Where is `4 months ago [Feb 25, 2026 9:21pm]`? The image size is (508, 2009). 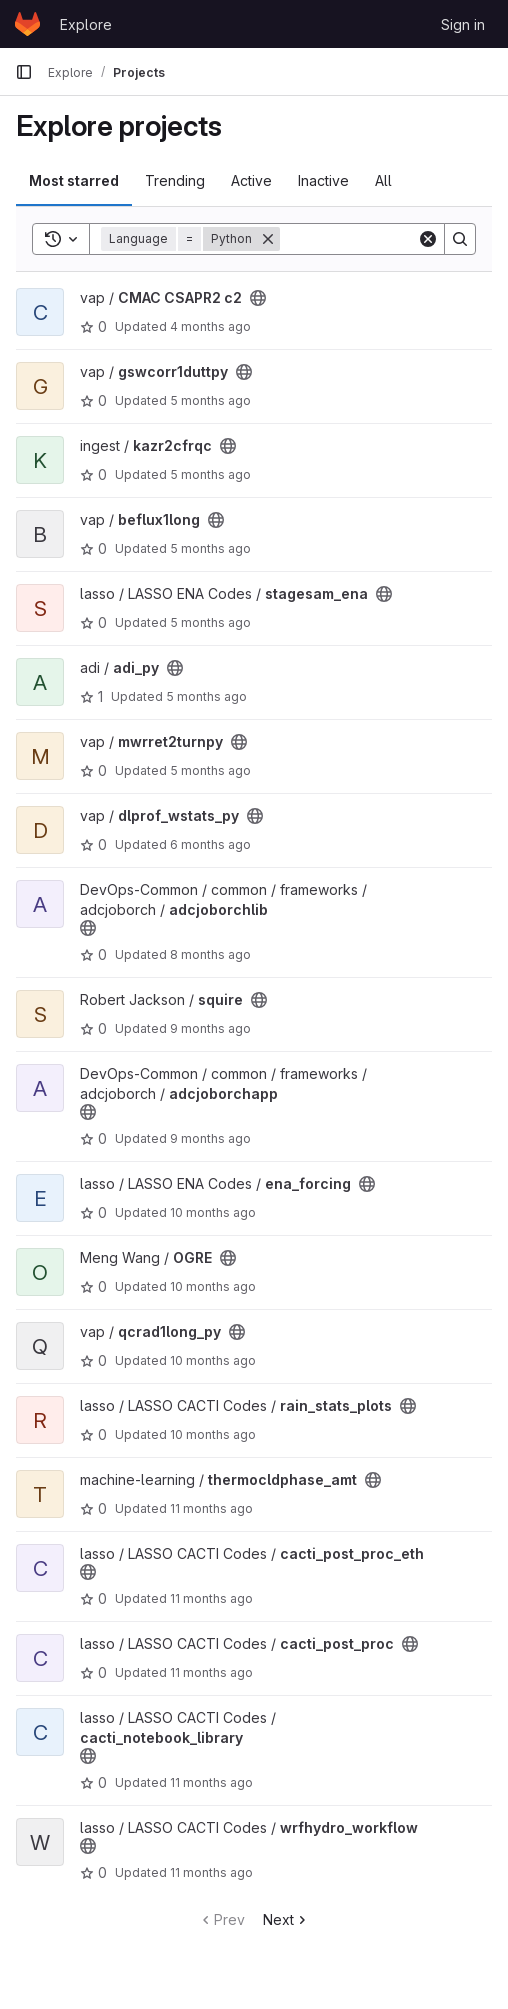 4 months ago [Feb 25, 2026 9:21pm] is located at coordinates (210, 326).